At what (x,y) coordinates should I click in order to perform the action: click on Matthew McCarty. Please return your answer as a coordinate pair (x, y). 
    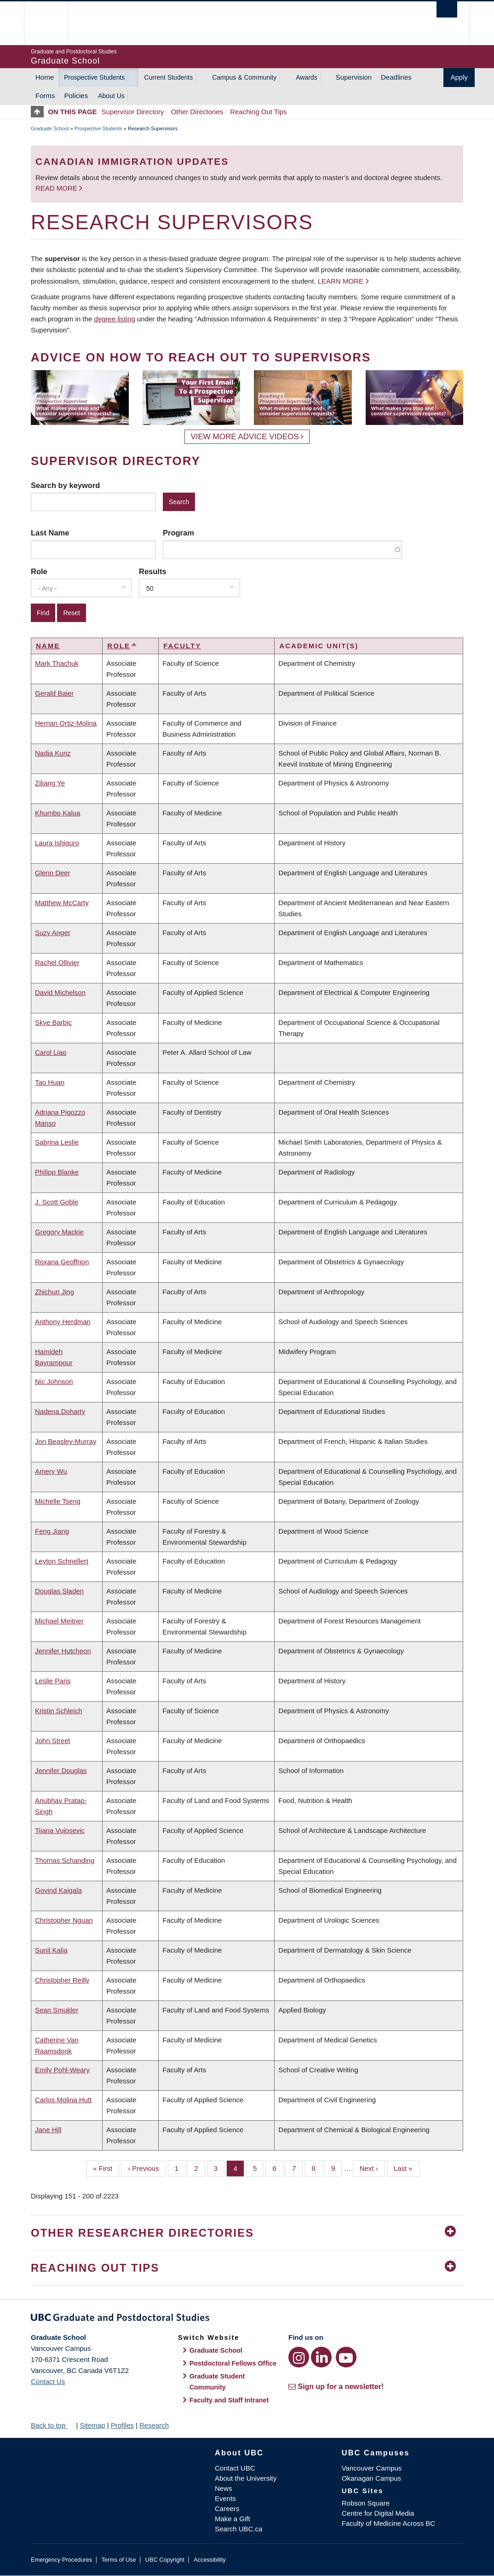
    Looking at the image, I should click on (62, 903).